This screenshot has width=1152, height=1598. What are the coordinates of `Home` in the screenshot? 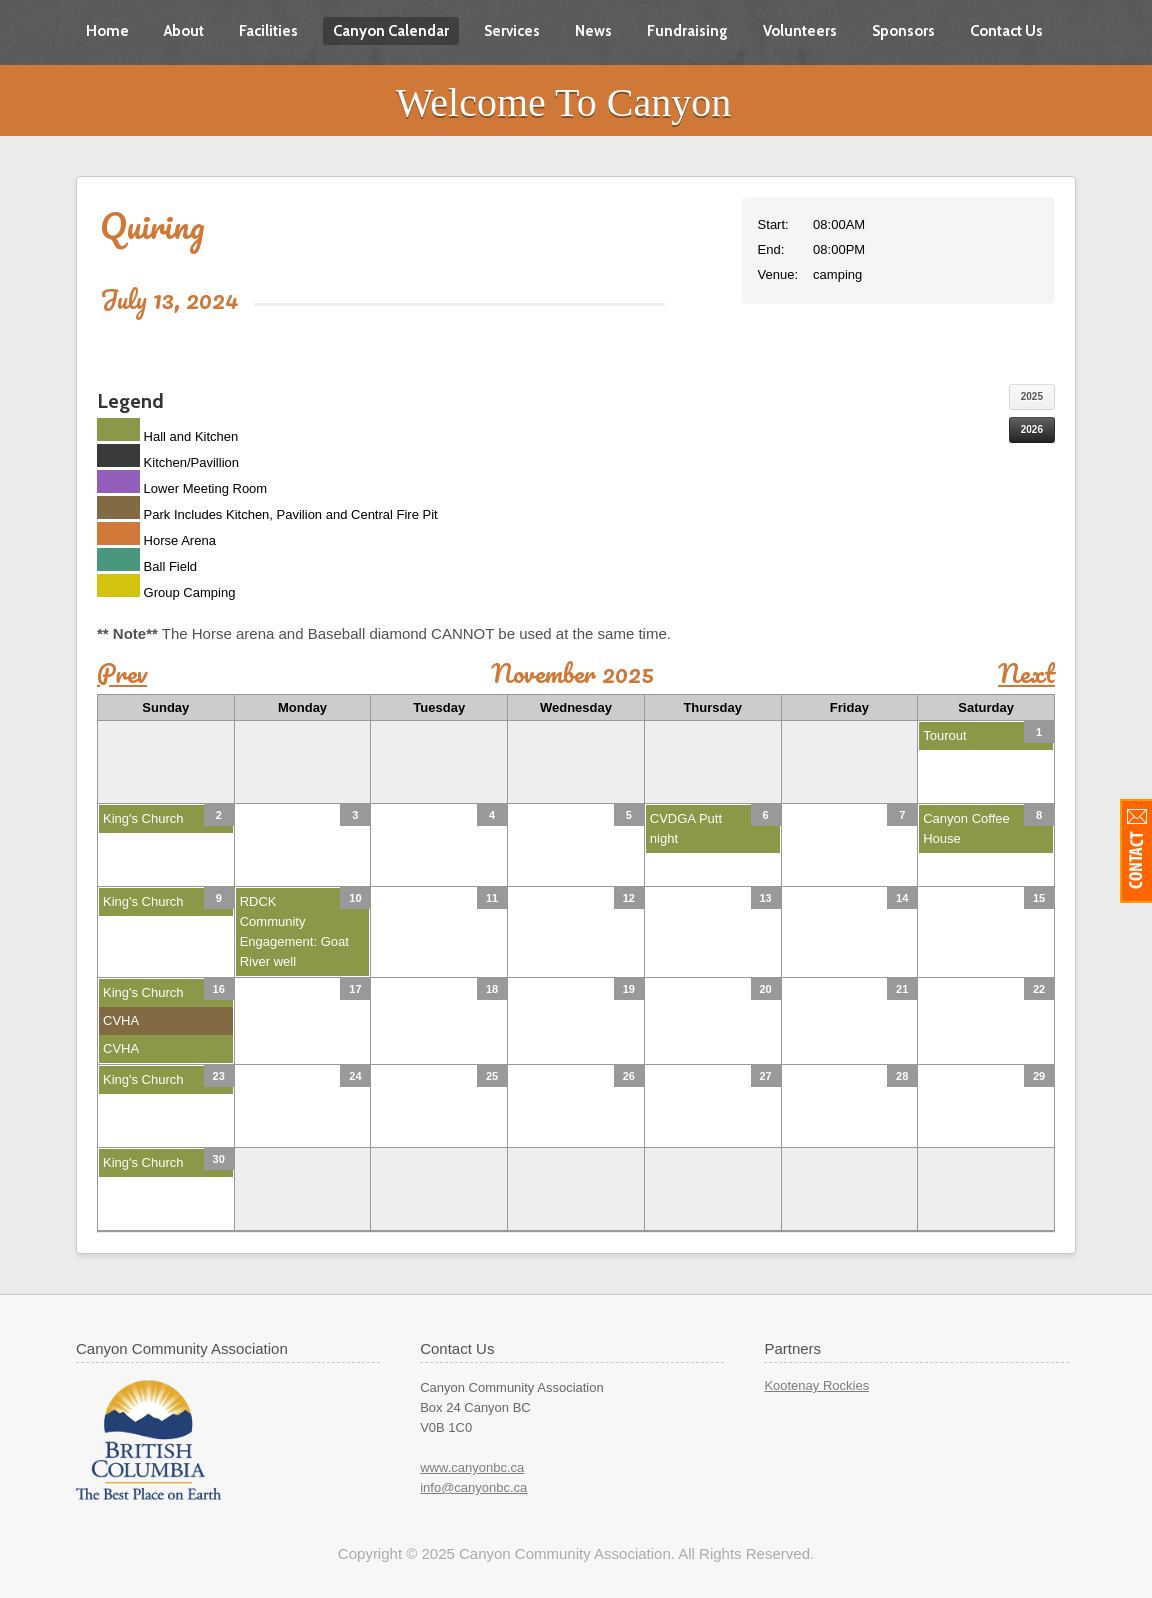 It's located at (107, 31).